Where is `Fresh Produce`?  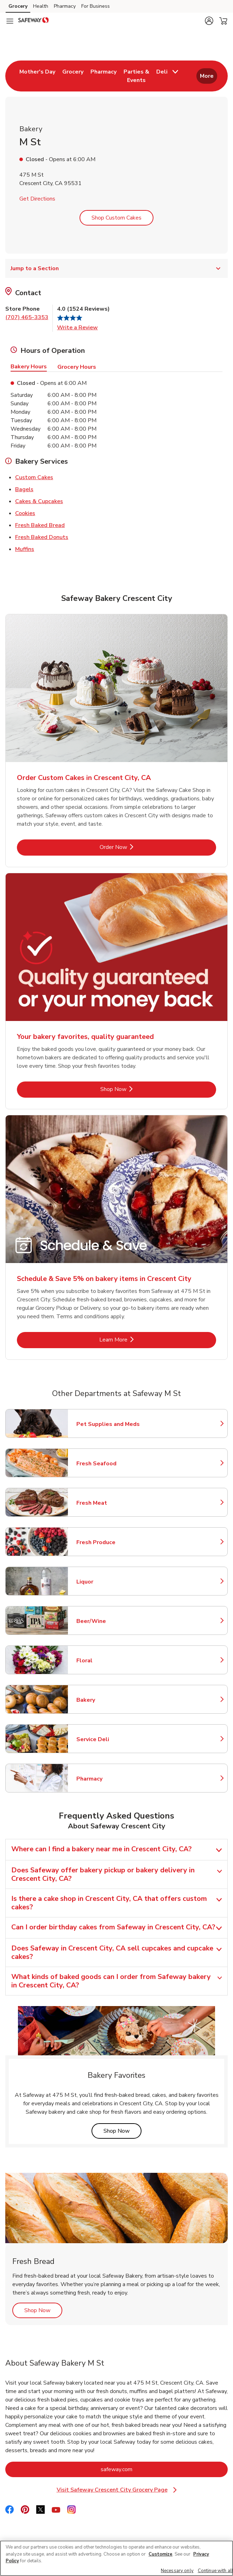
Fresh Produce is located at coordinates (107, 1542).